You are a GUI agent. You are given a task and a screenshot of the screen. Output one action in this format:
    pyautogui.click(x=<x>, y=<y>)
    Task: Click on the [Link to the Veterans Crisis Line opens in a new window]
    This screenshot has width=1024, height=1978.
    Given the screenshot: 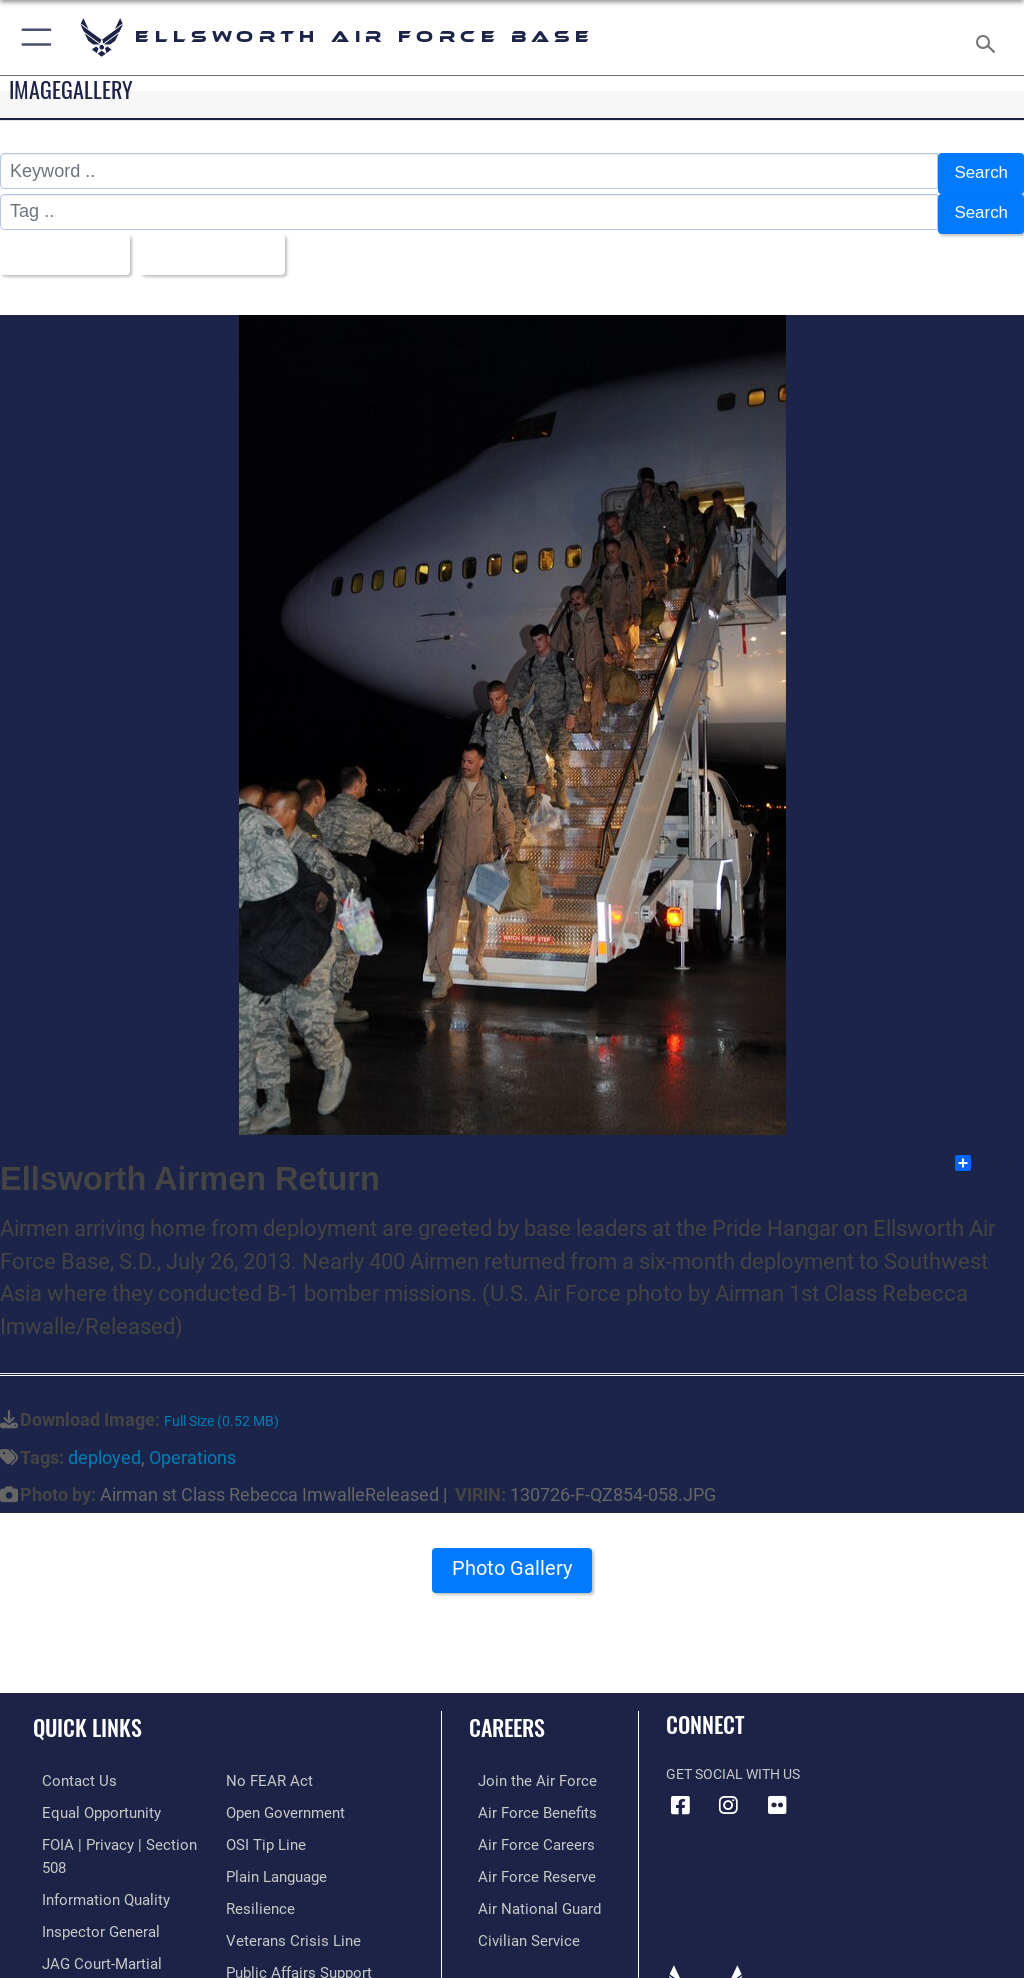 What is the action you would take?
    pyautogui.click(x=287, y=1890)
    